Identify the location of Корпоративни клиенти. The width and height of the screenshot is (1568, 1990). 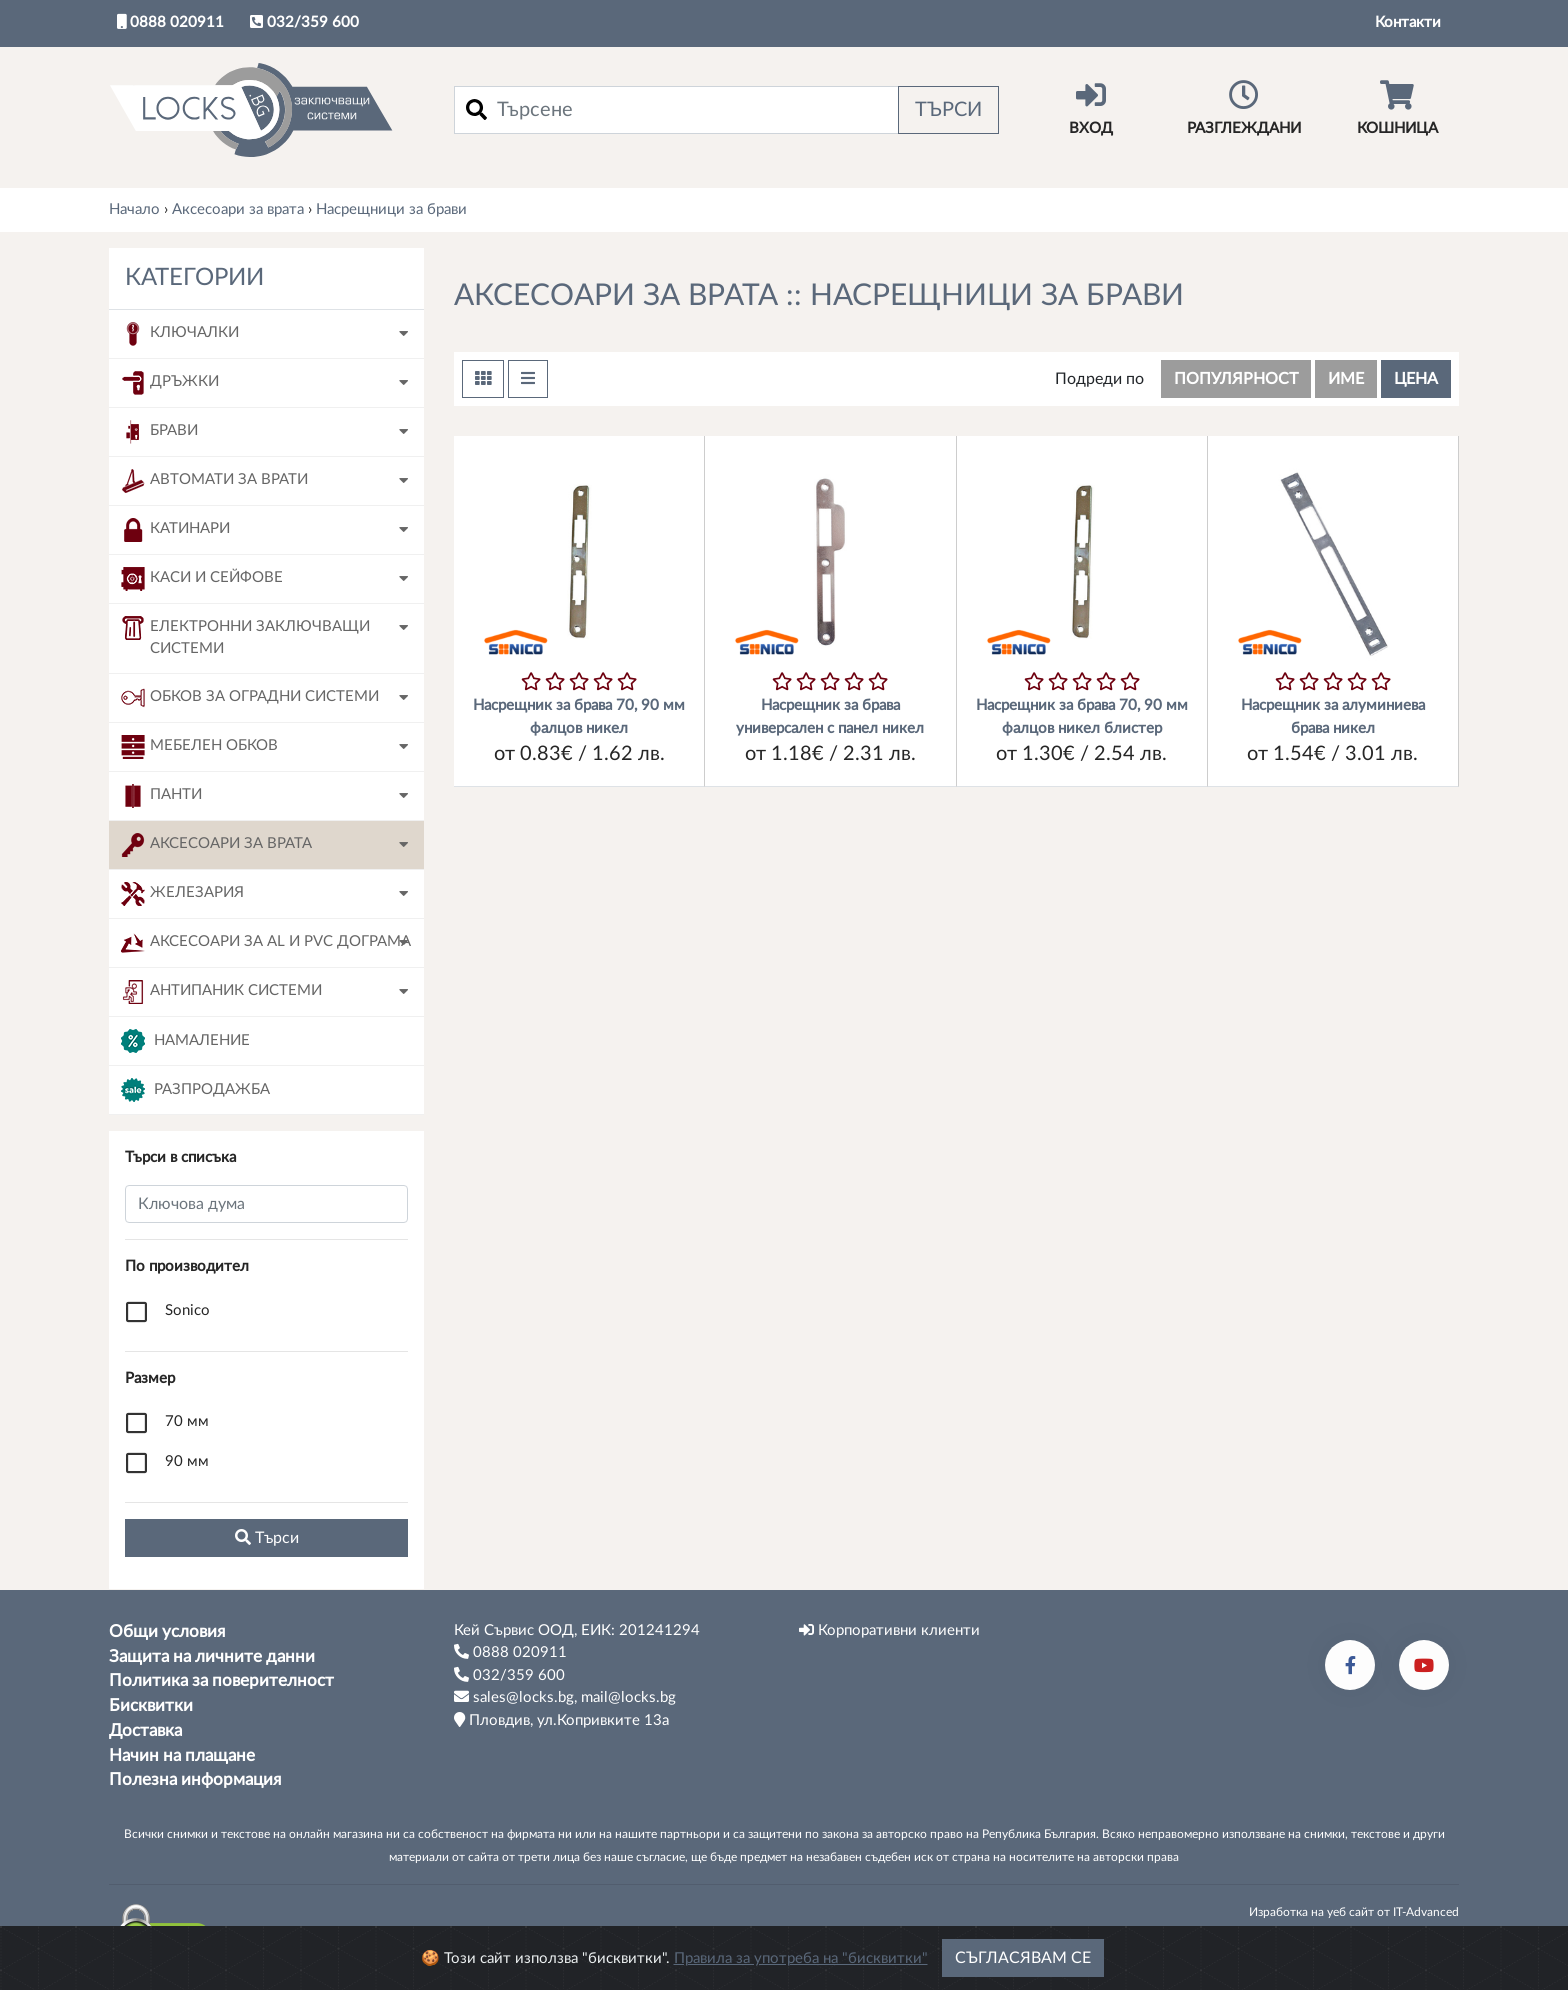
(889, 1630).